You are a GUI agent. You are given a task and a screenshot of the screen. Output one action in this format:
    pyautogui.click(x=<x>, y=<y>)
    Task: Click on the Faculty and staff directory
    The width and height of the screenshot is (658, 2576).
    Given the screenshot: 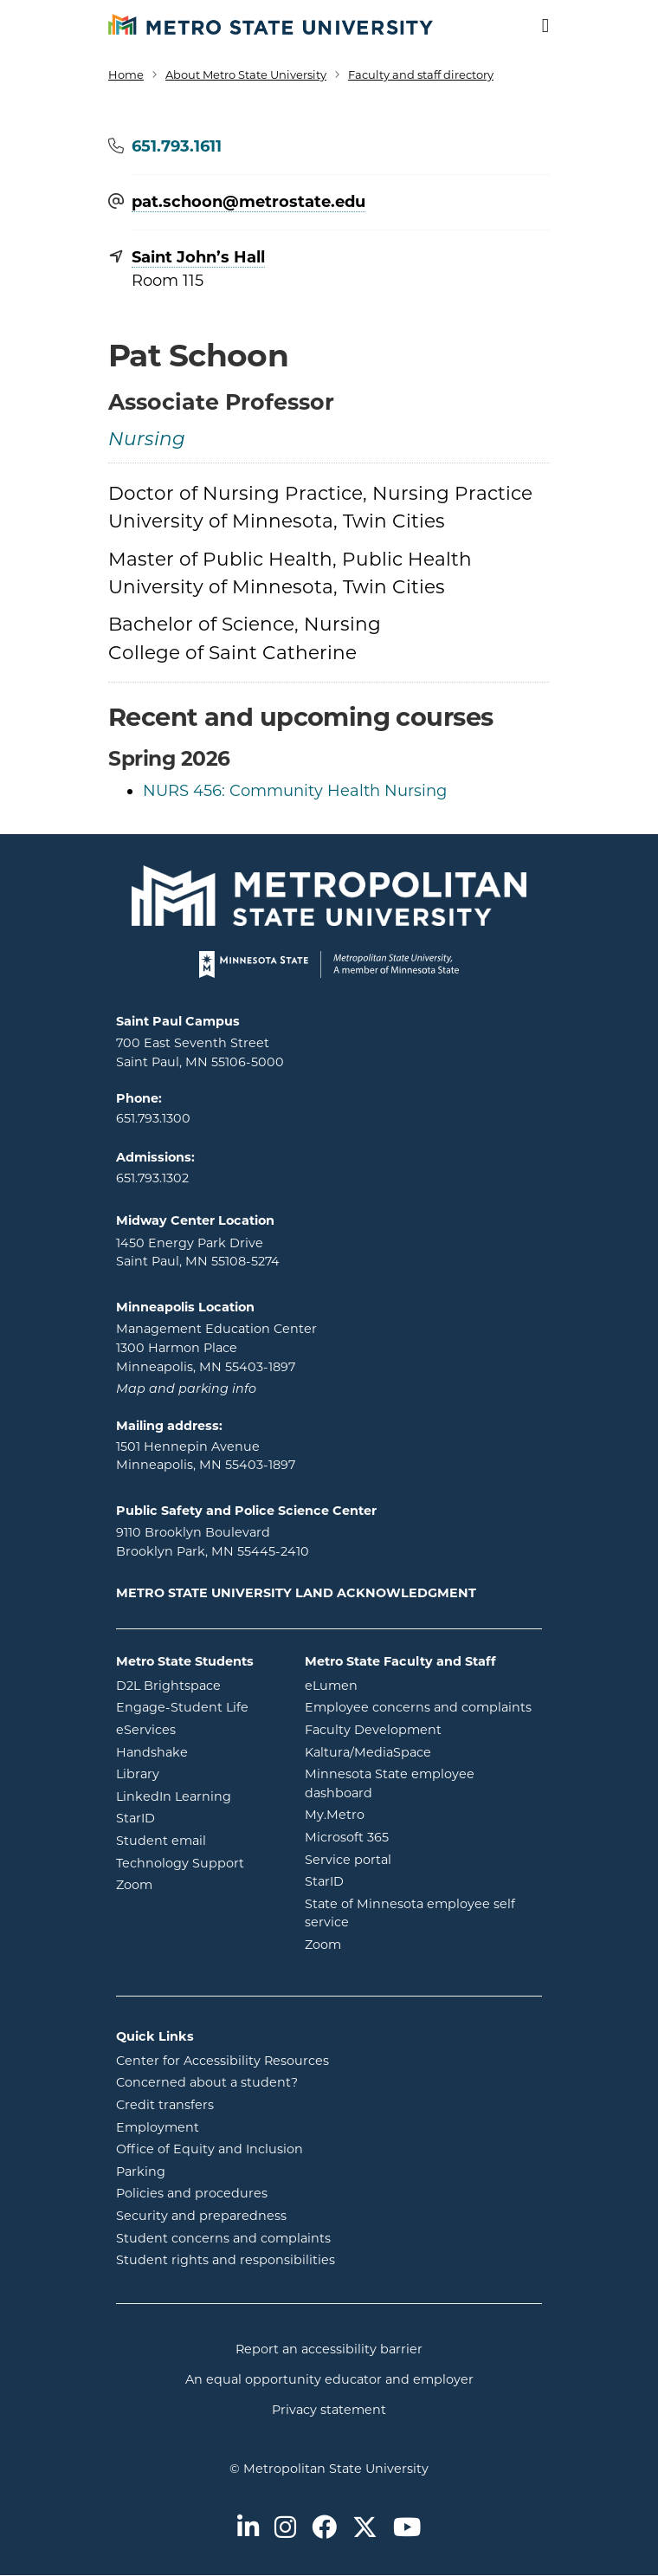 What is the action you would take?
    pyautogui.click(x=421, y=74)
    